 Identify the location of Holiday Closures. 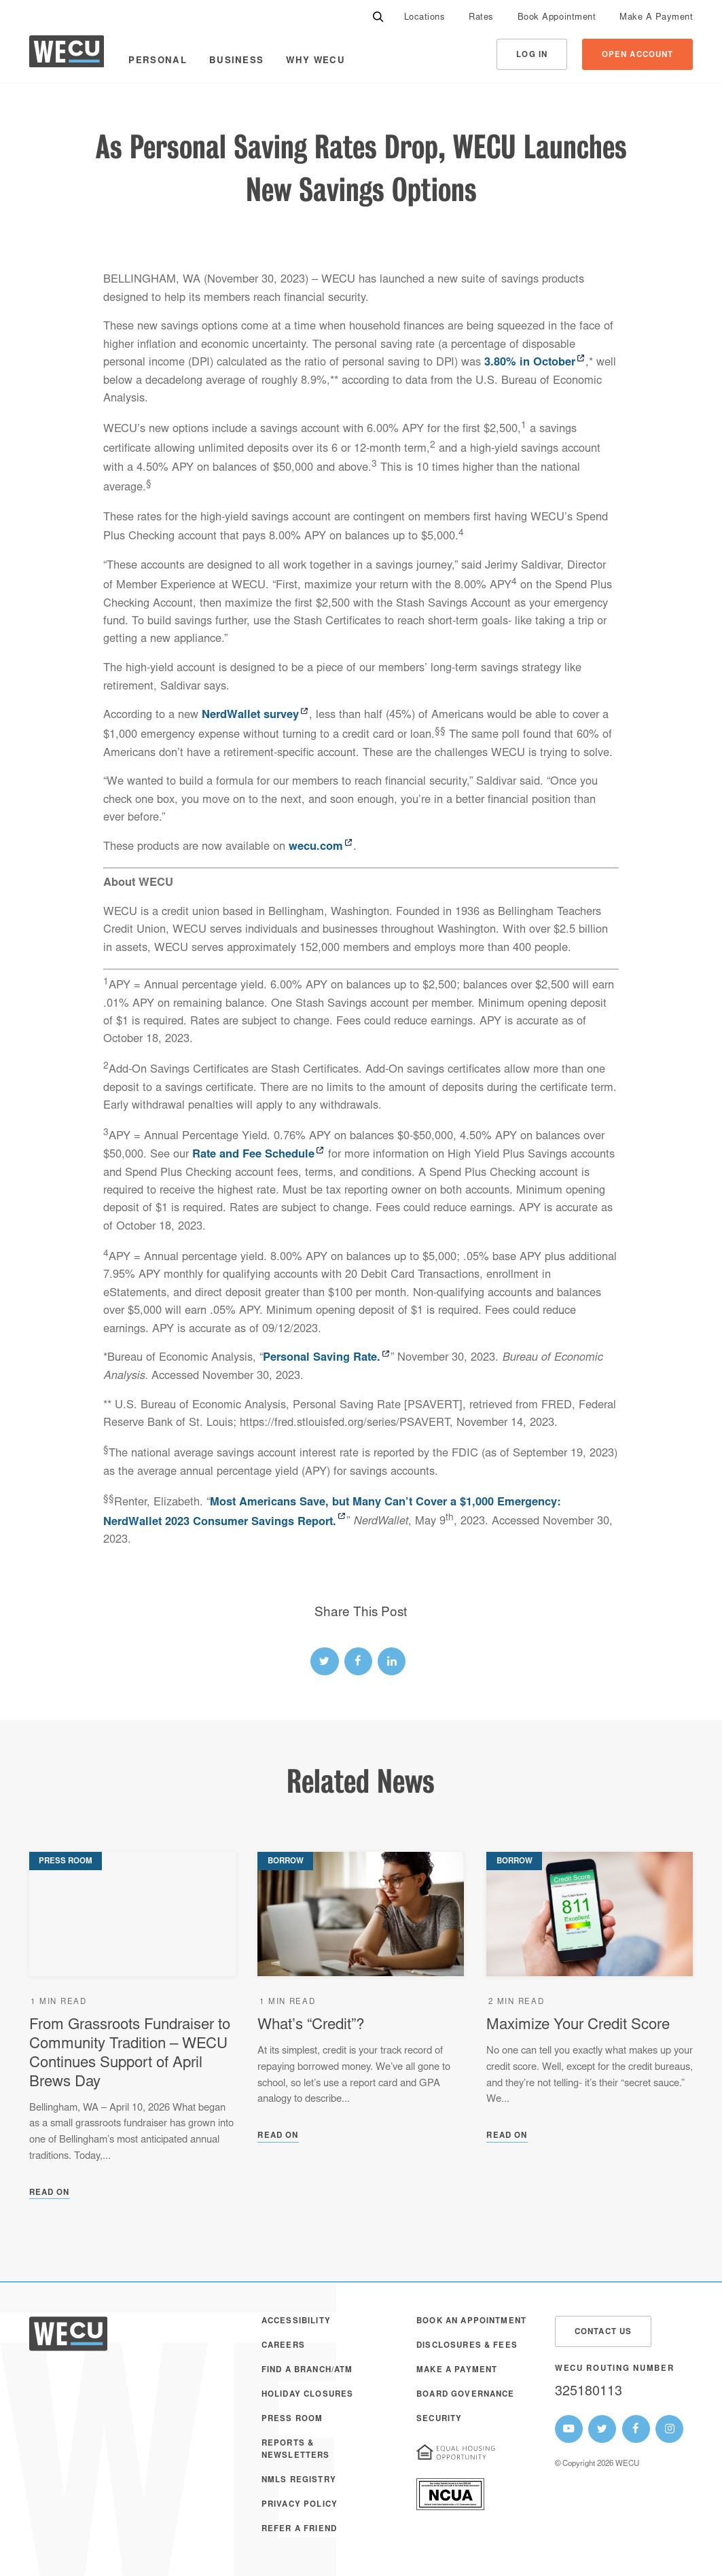
(307, 2395).